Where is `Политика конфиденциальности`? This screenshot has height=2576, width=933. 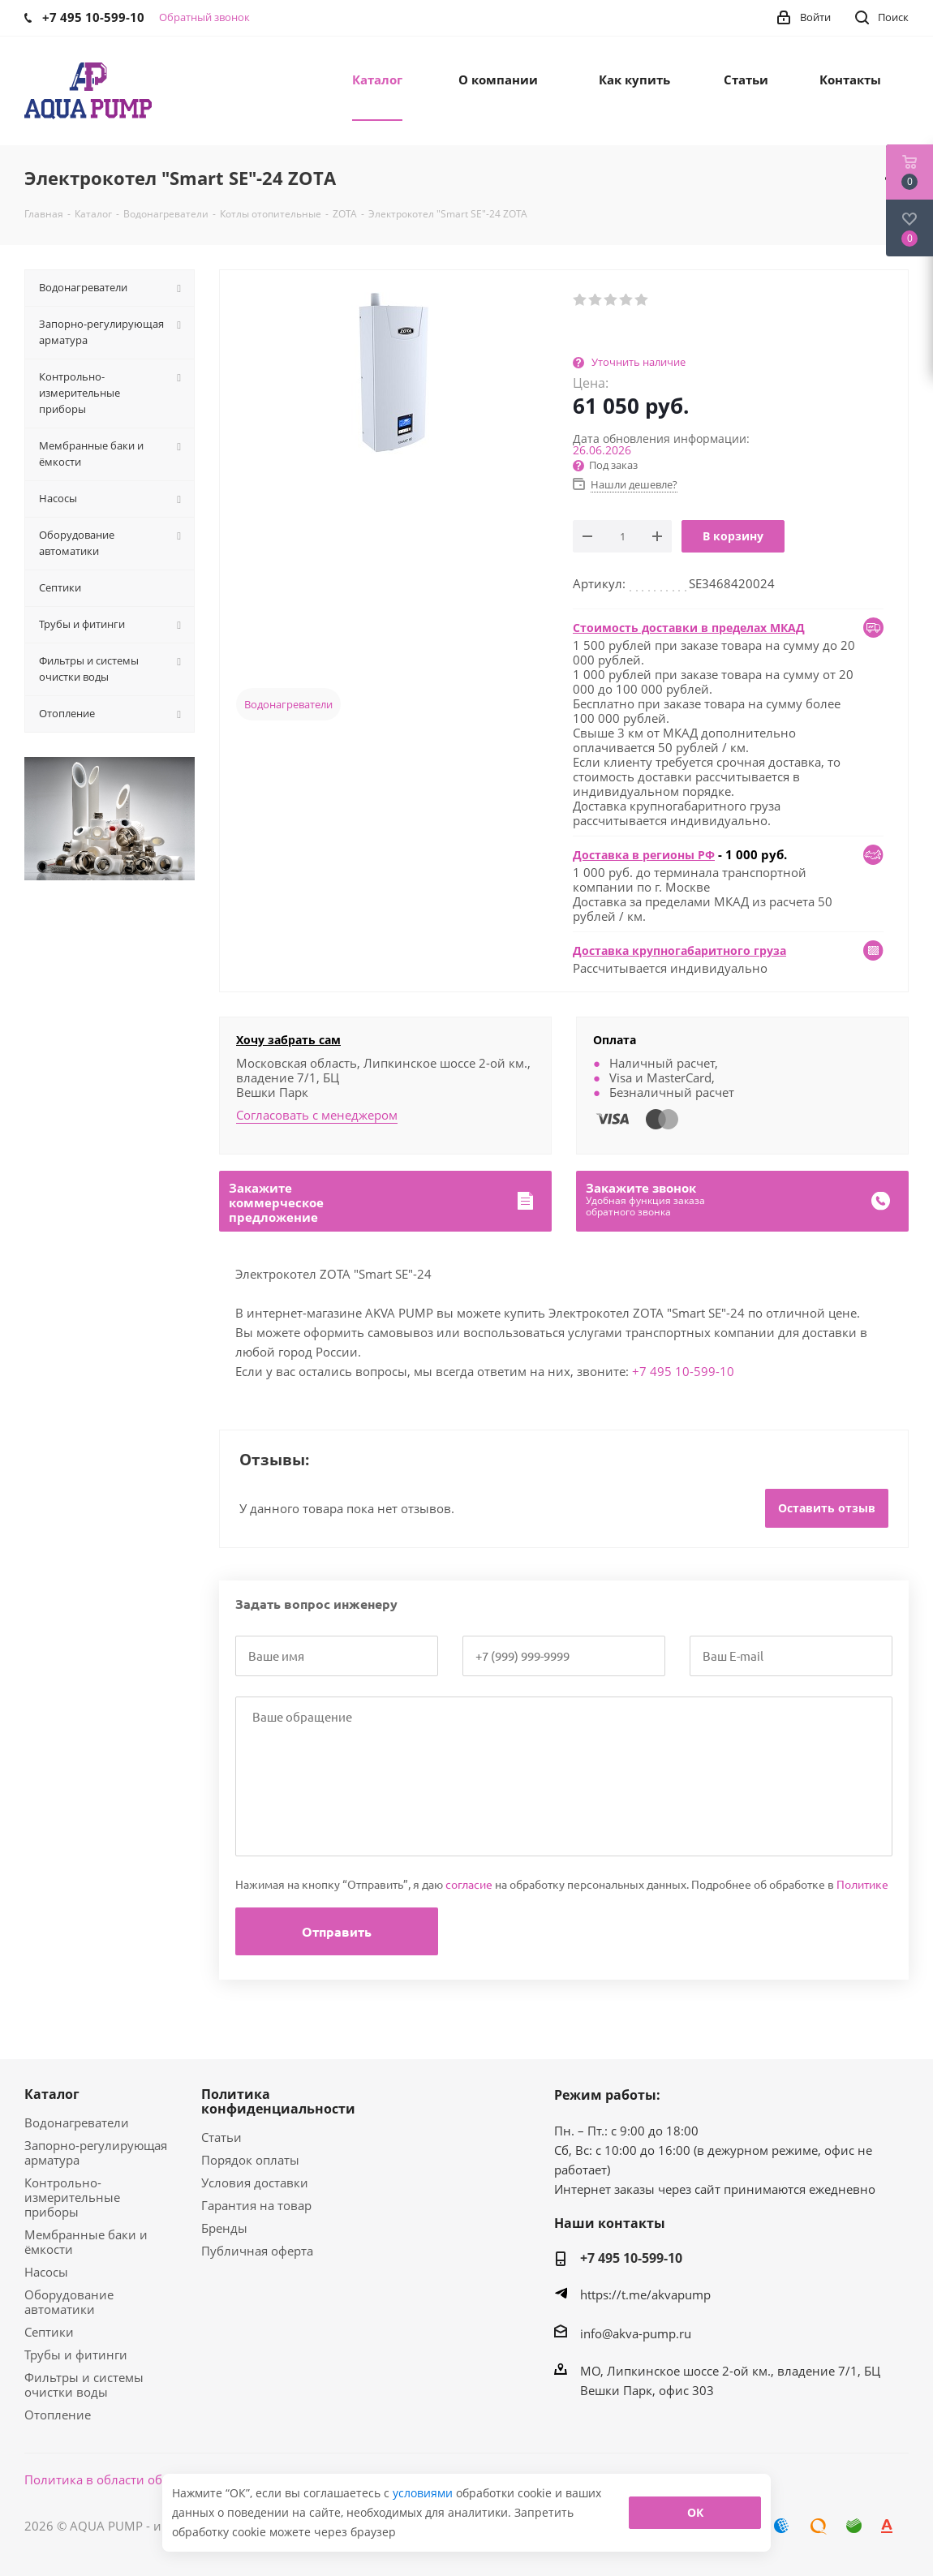
Политика конфиденциальности is located at coordinates (278, 2101).